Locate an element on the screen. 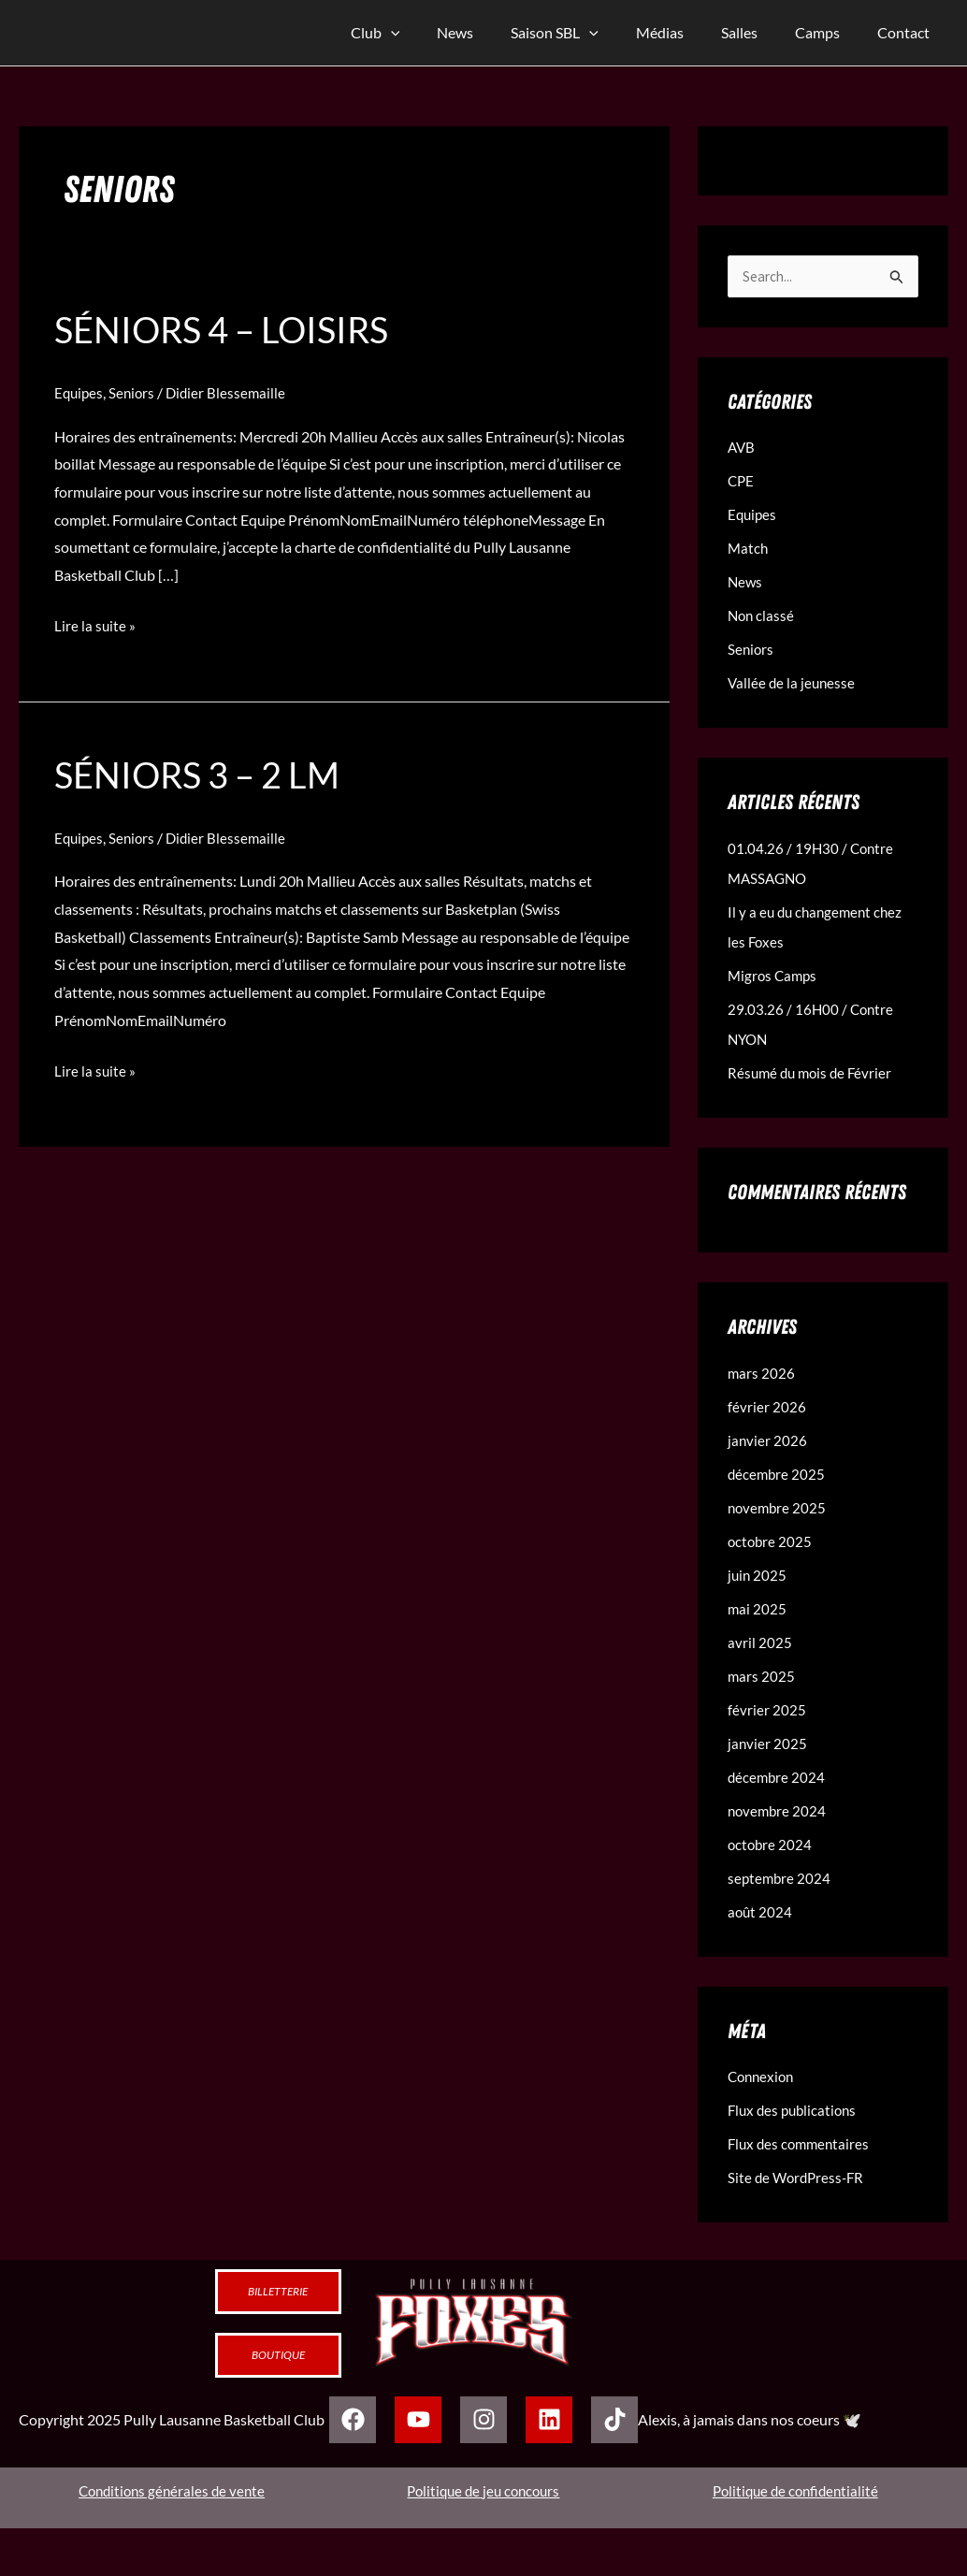  février 2025 is located at coordinates (767, 1710).